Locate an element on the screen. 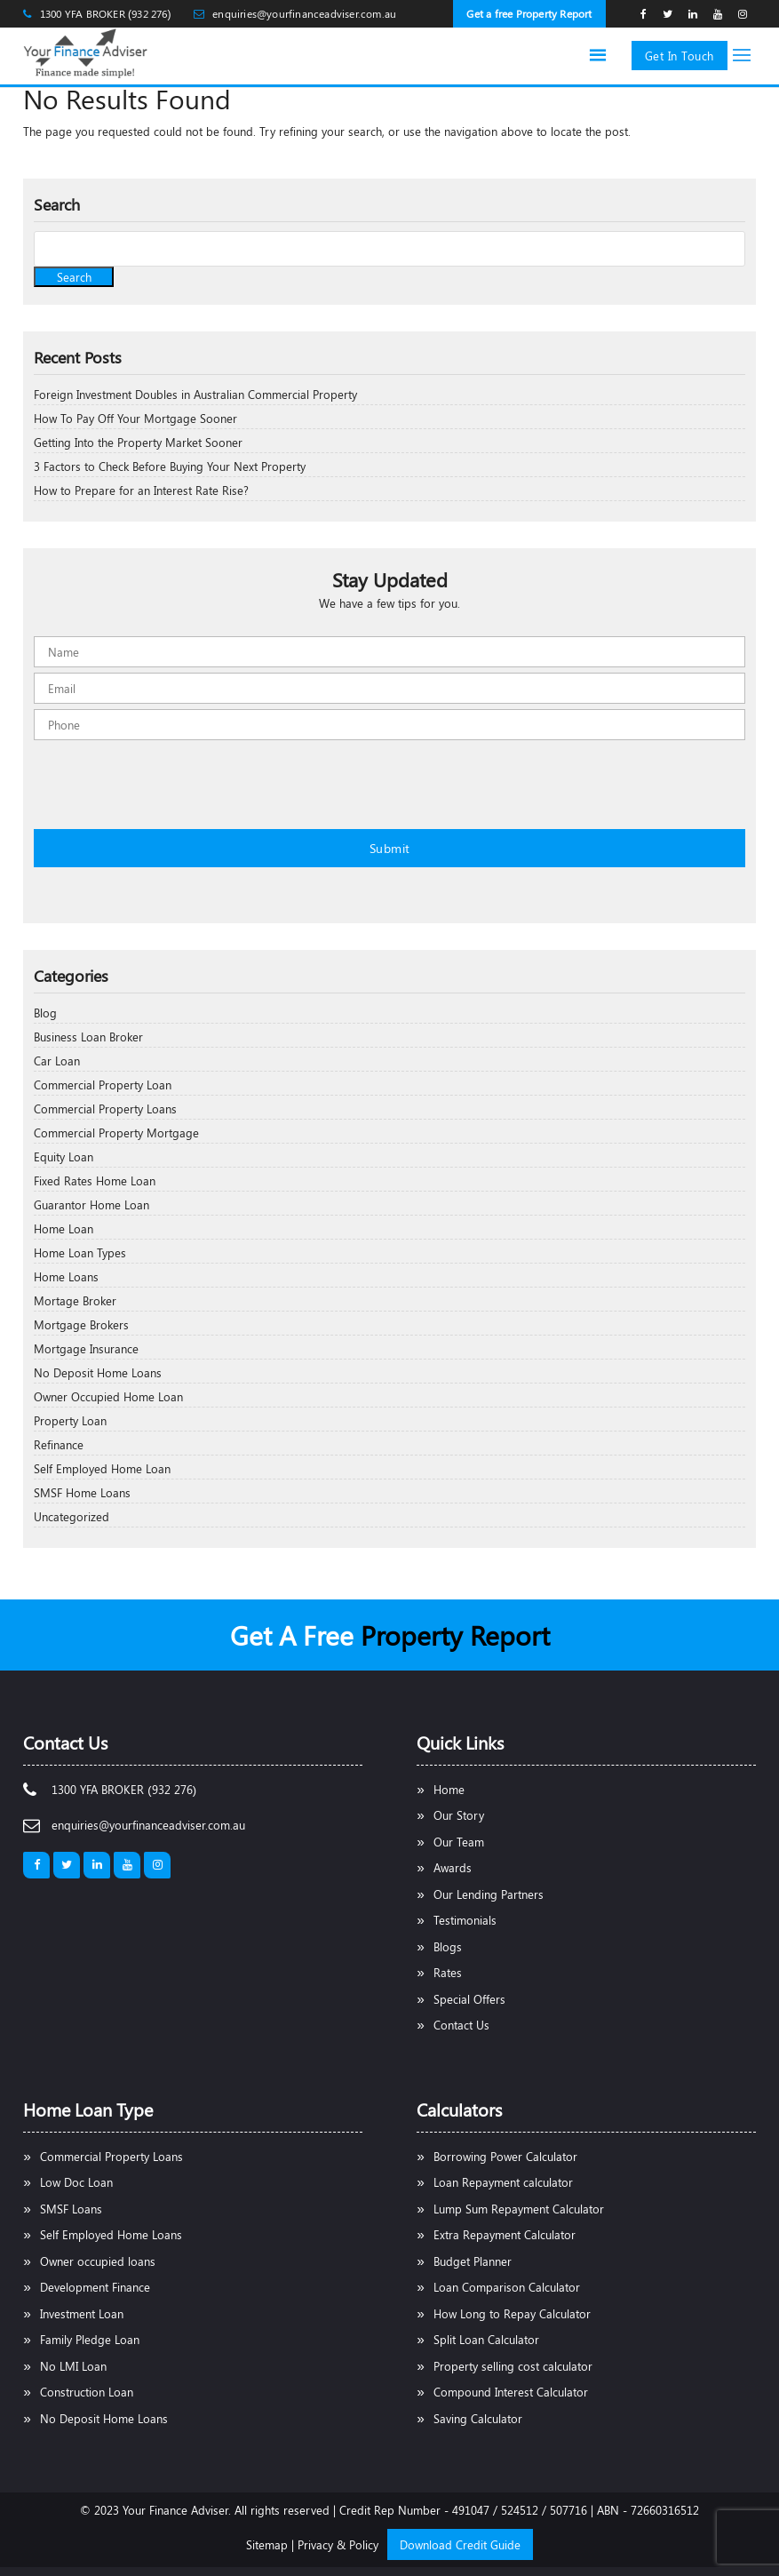 This screenshot has height=2576, width=779. Loan Comparison Calculator is located at coordinates (506, 2286).